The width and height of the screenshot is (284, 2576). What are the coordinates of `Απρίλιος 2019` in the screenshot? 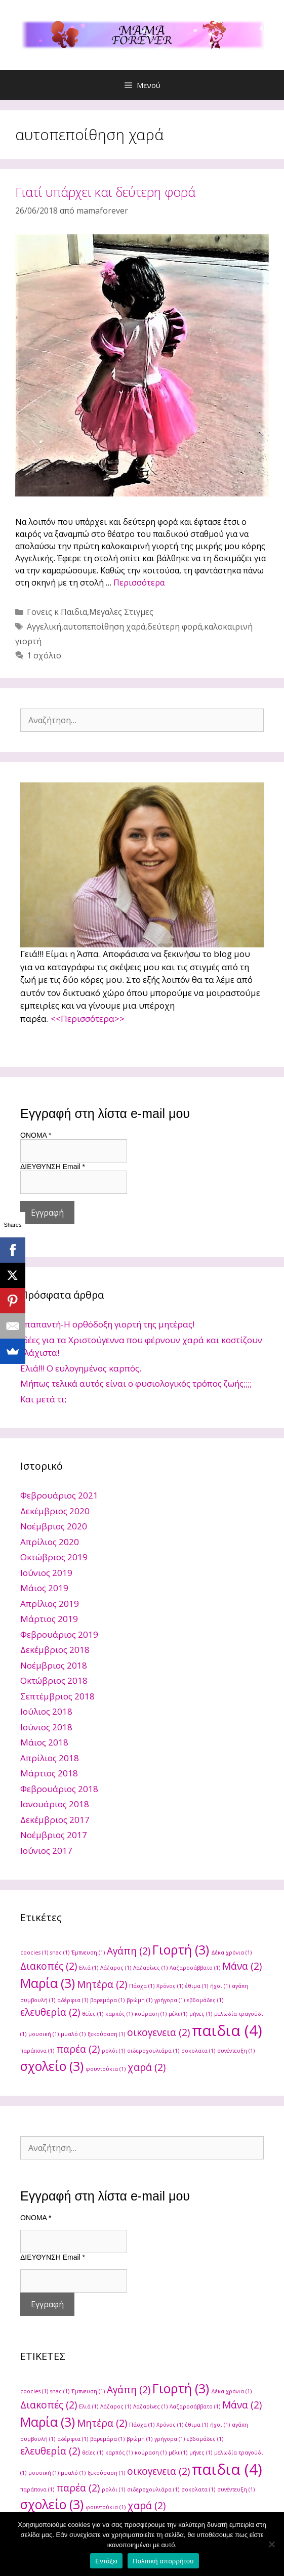 It's located at (49, 1603).